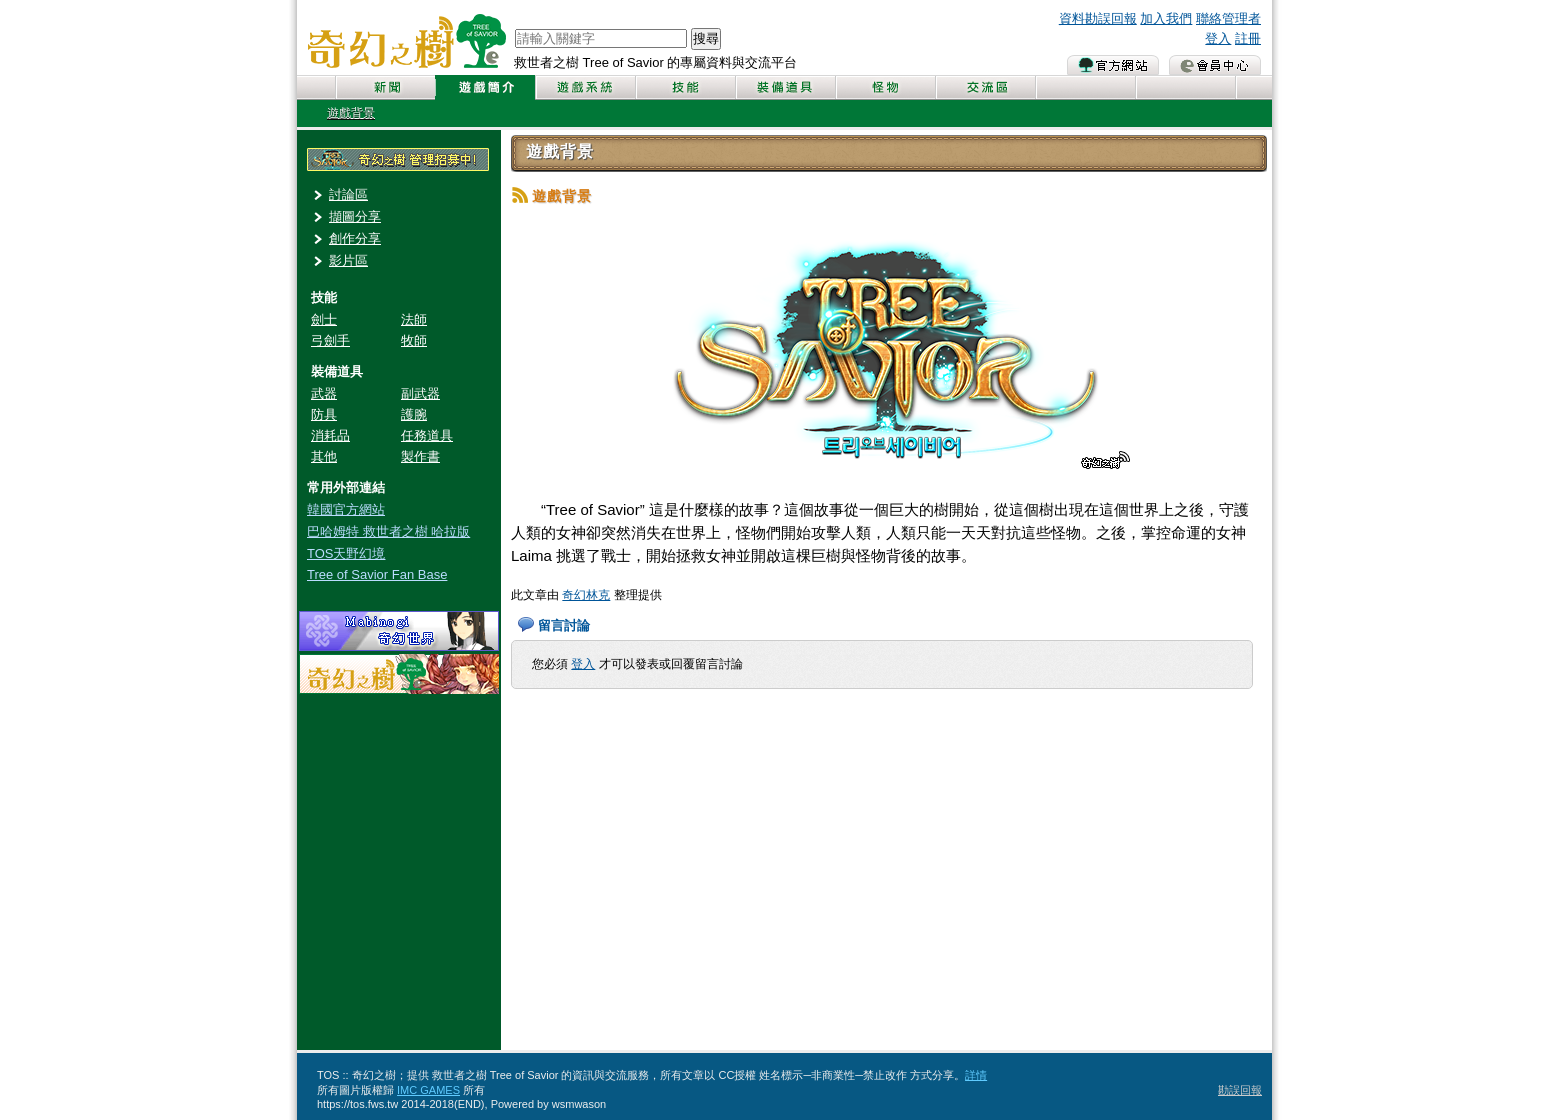  Describe the element at coordinates (398, 160) in the screenshot. I see `奇幻之樹管理員招募中` at that location.